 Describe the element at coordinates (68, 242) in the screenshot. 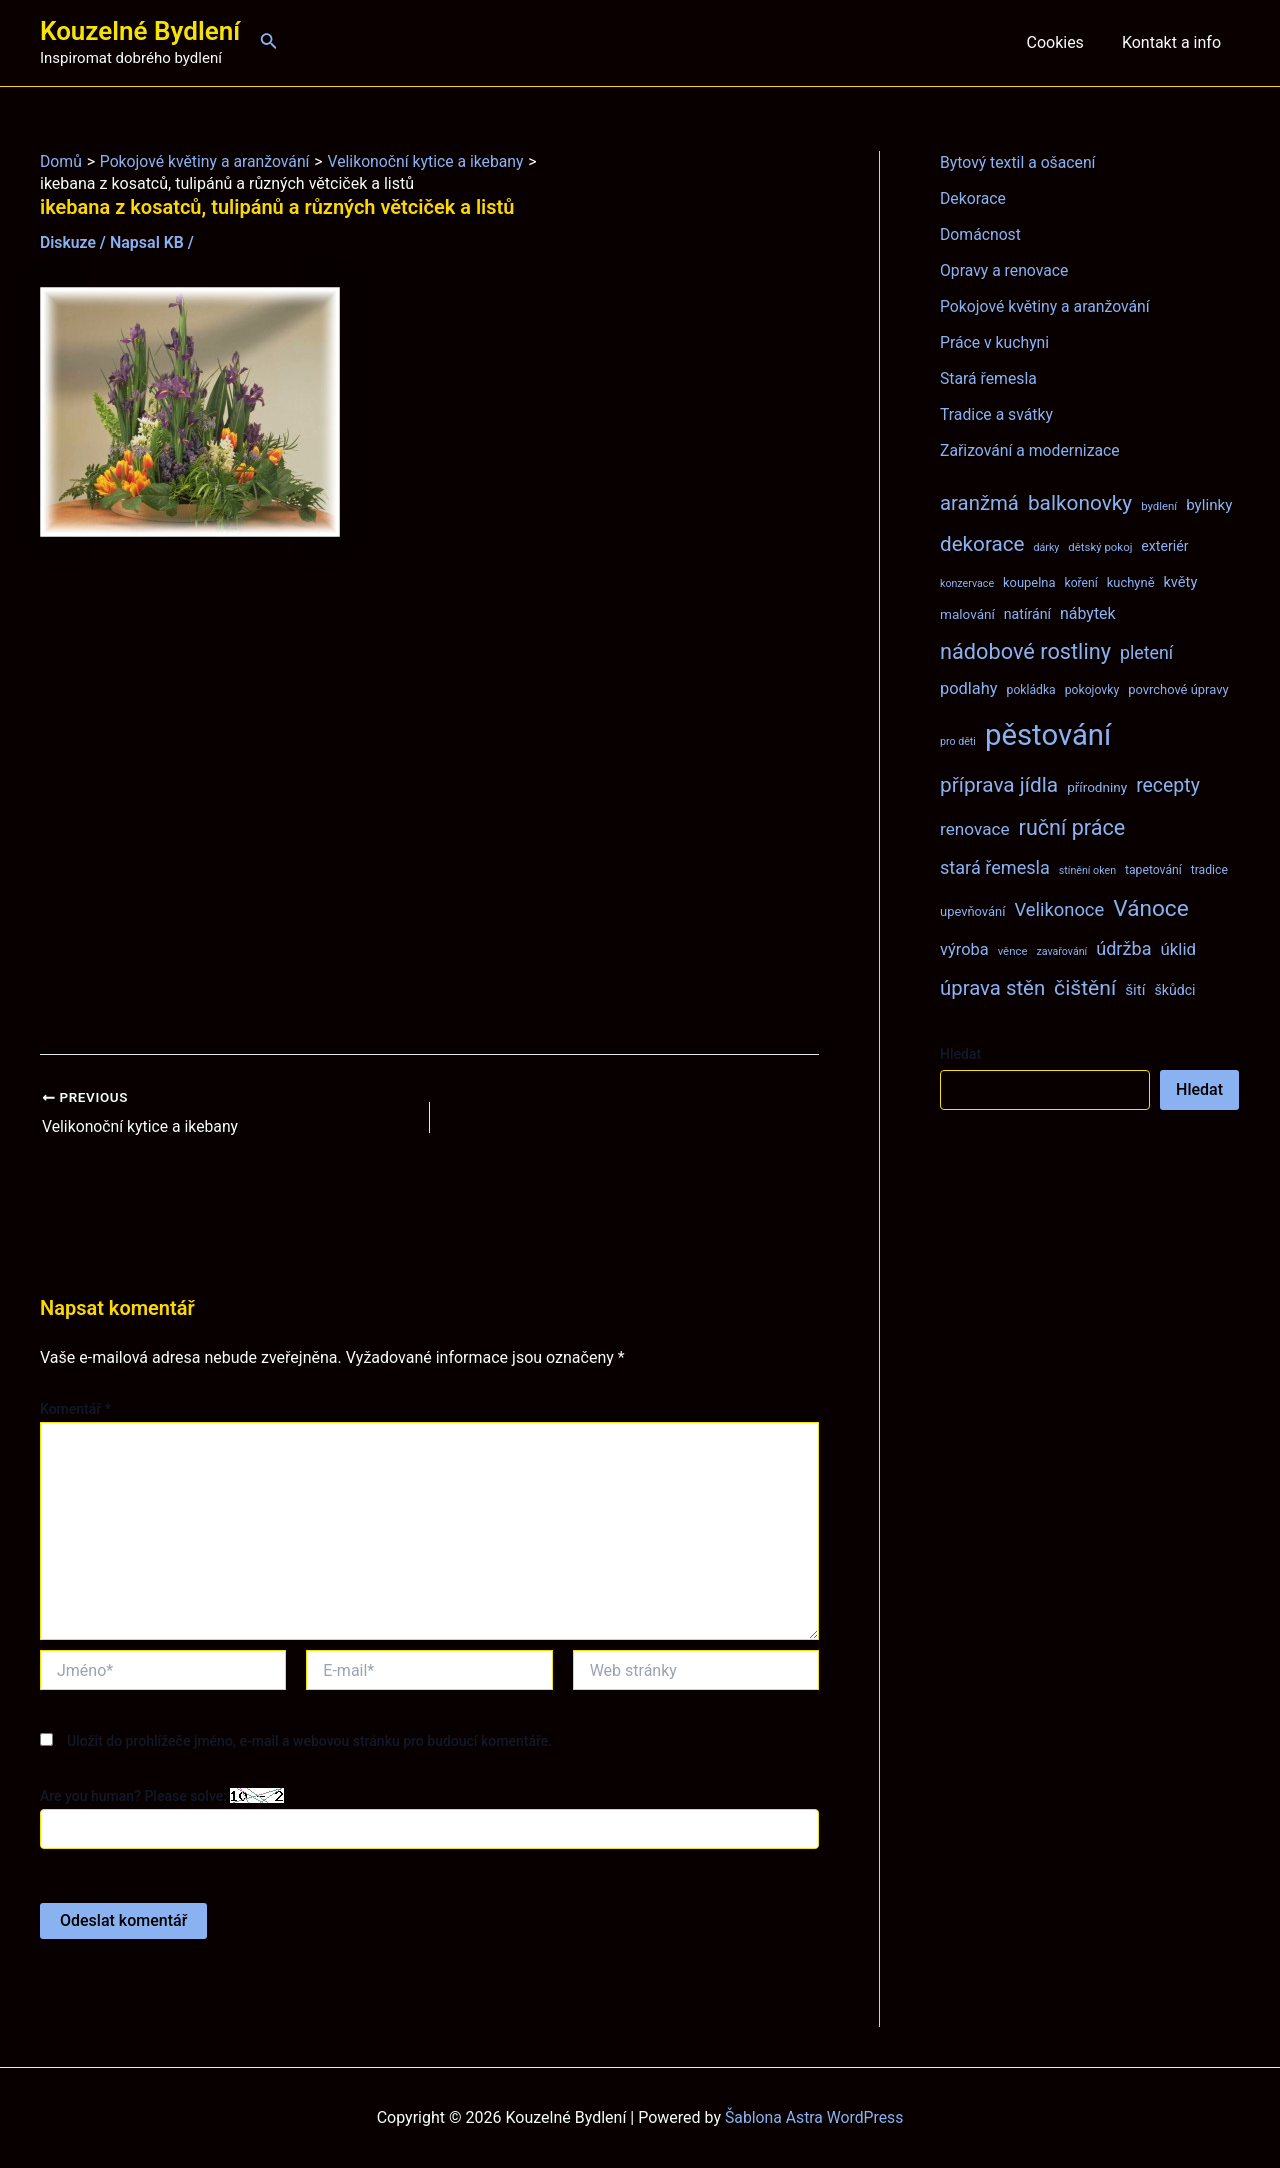

I see `Diskuze` at that location.